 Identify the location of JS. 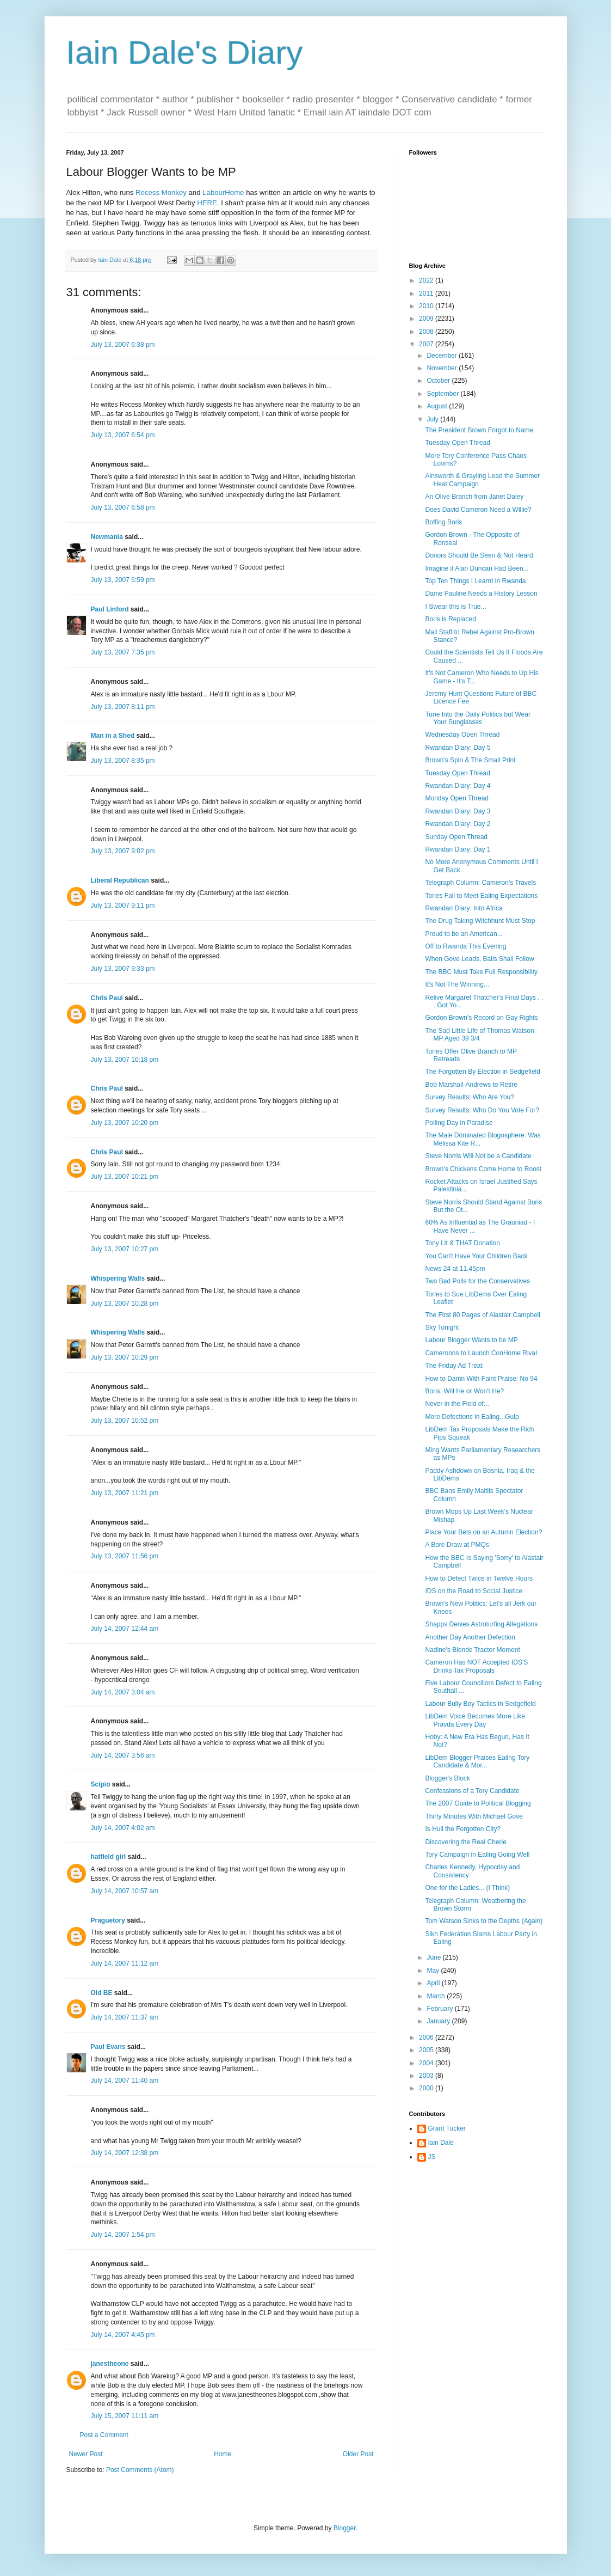
(432, 2157).